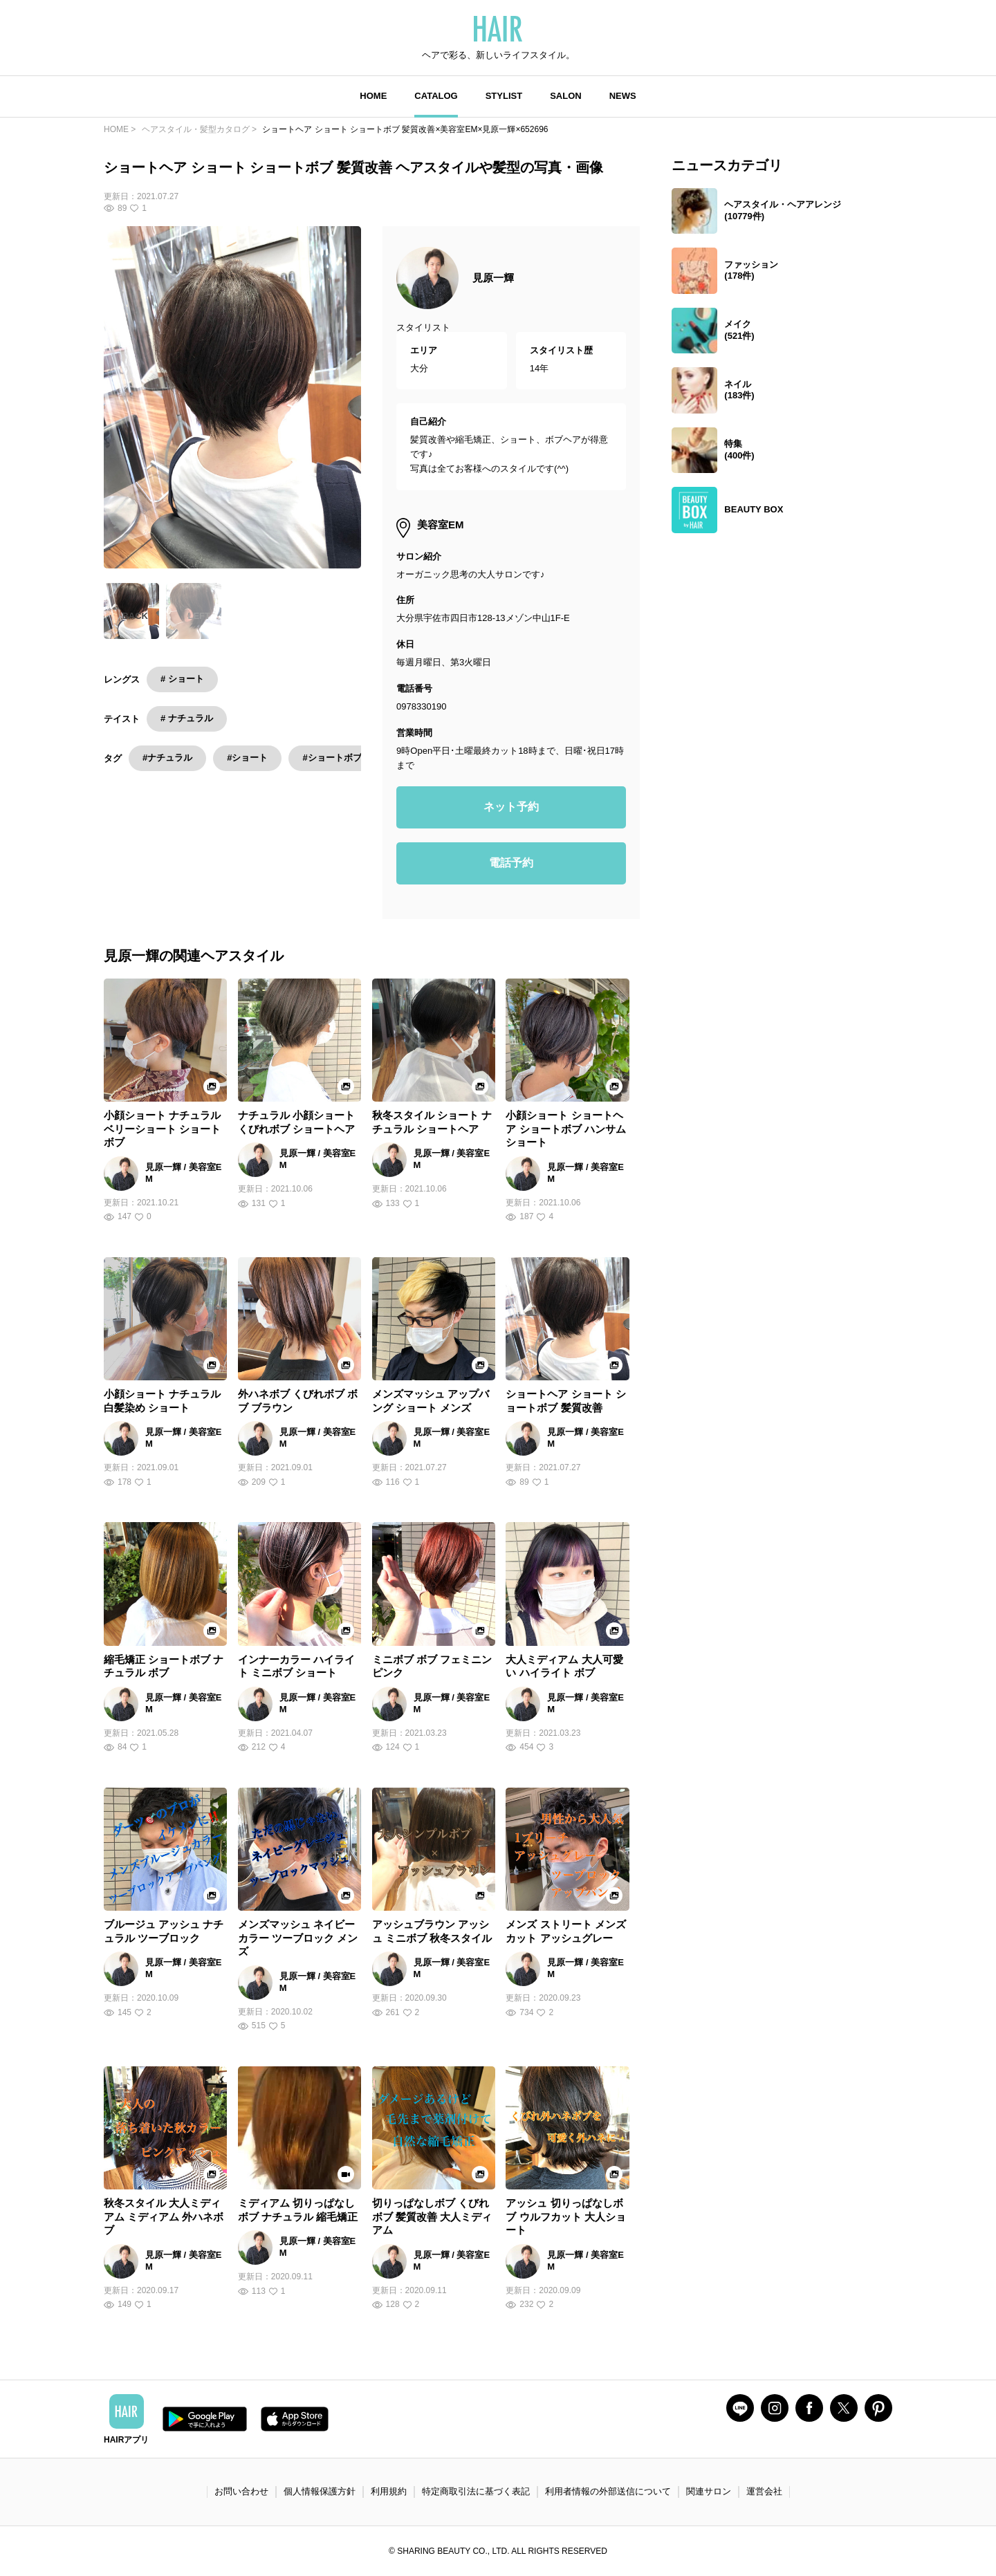  Describe the element at coordinates (511, 807) in the screenshot. I see `ネット予約` at that location.